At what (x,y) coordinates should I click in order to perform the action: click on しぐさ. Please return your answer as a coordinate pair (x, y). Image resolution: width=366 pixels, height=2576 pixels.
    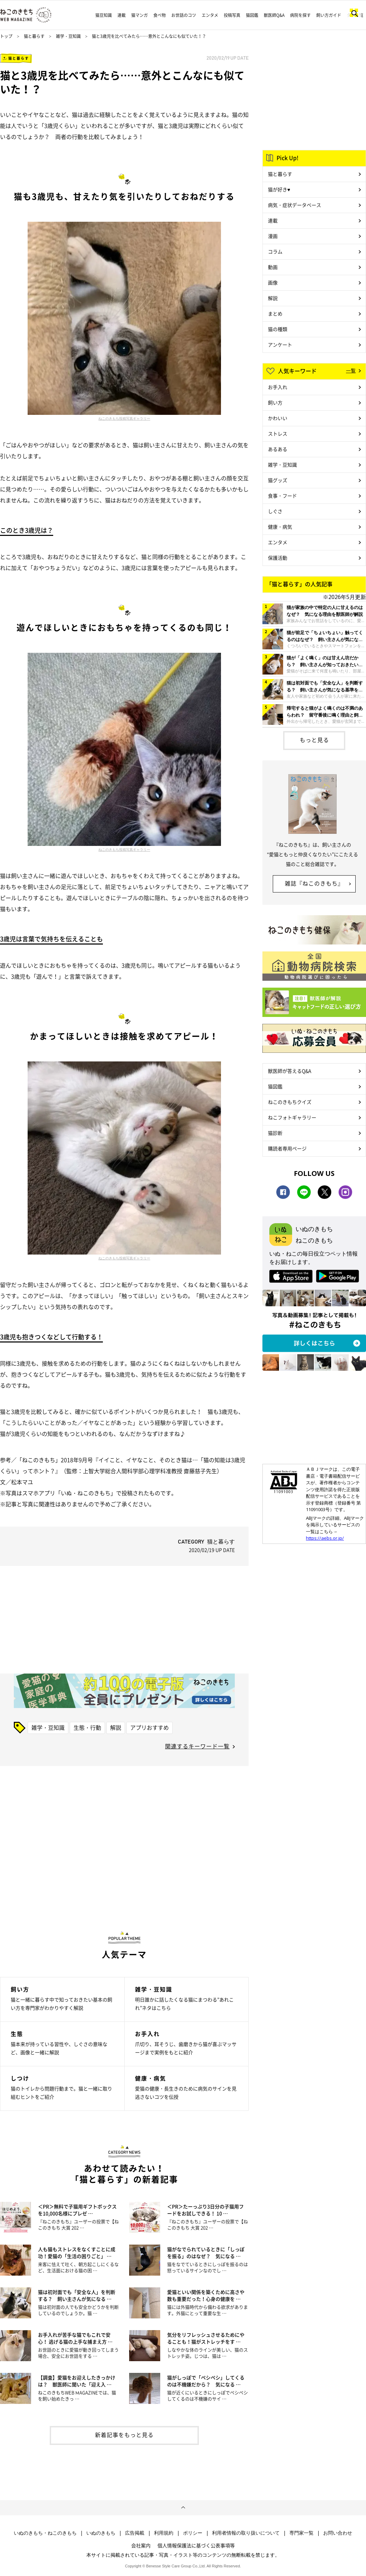
    Looking at the image, I should click on (275, 511).